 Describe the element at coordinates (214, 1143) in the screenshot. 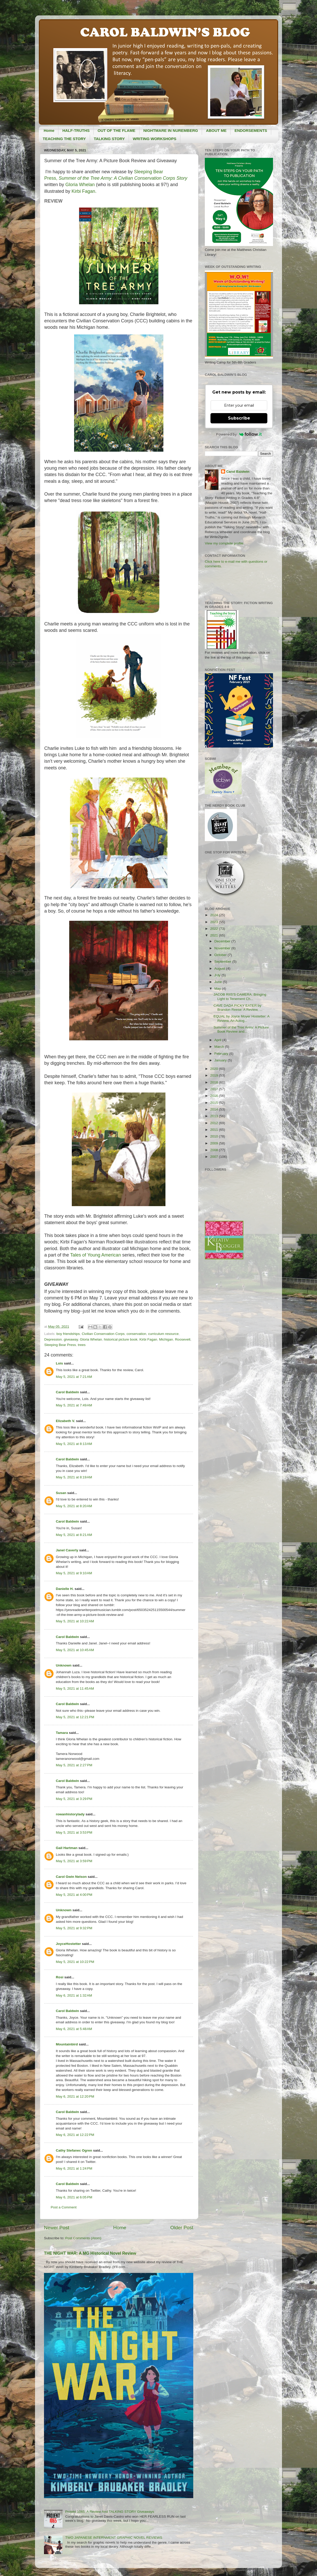

I see `2009` at that location.